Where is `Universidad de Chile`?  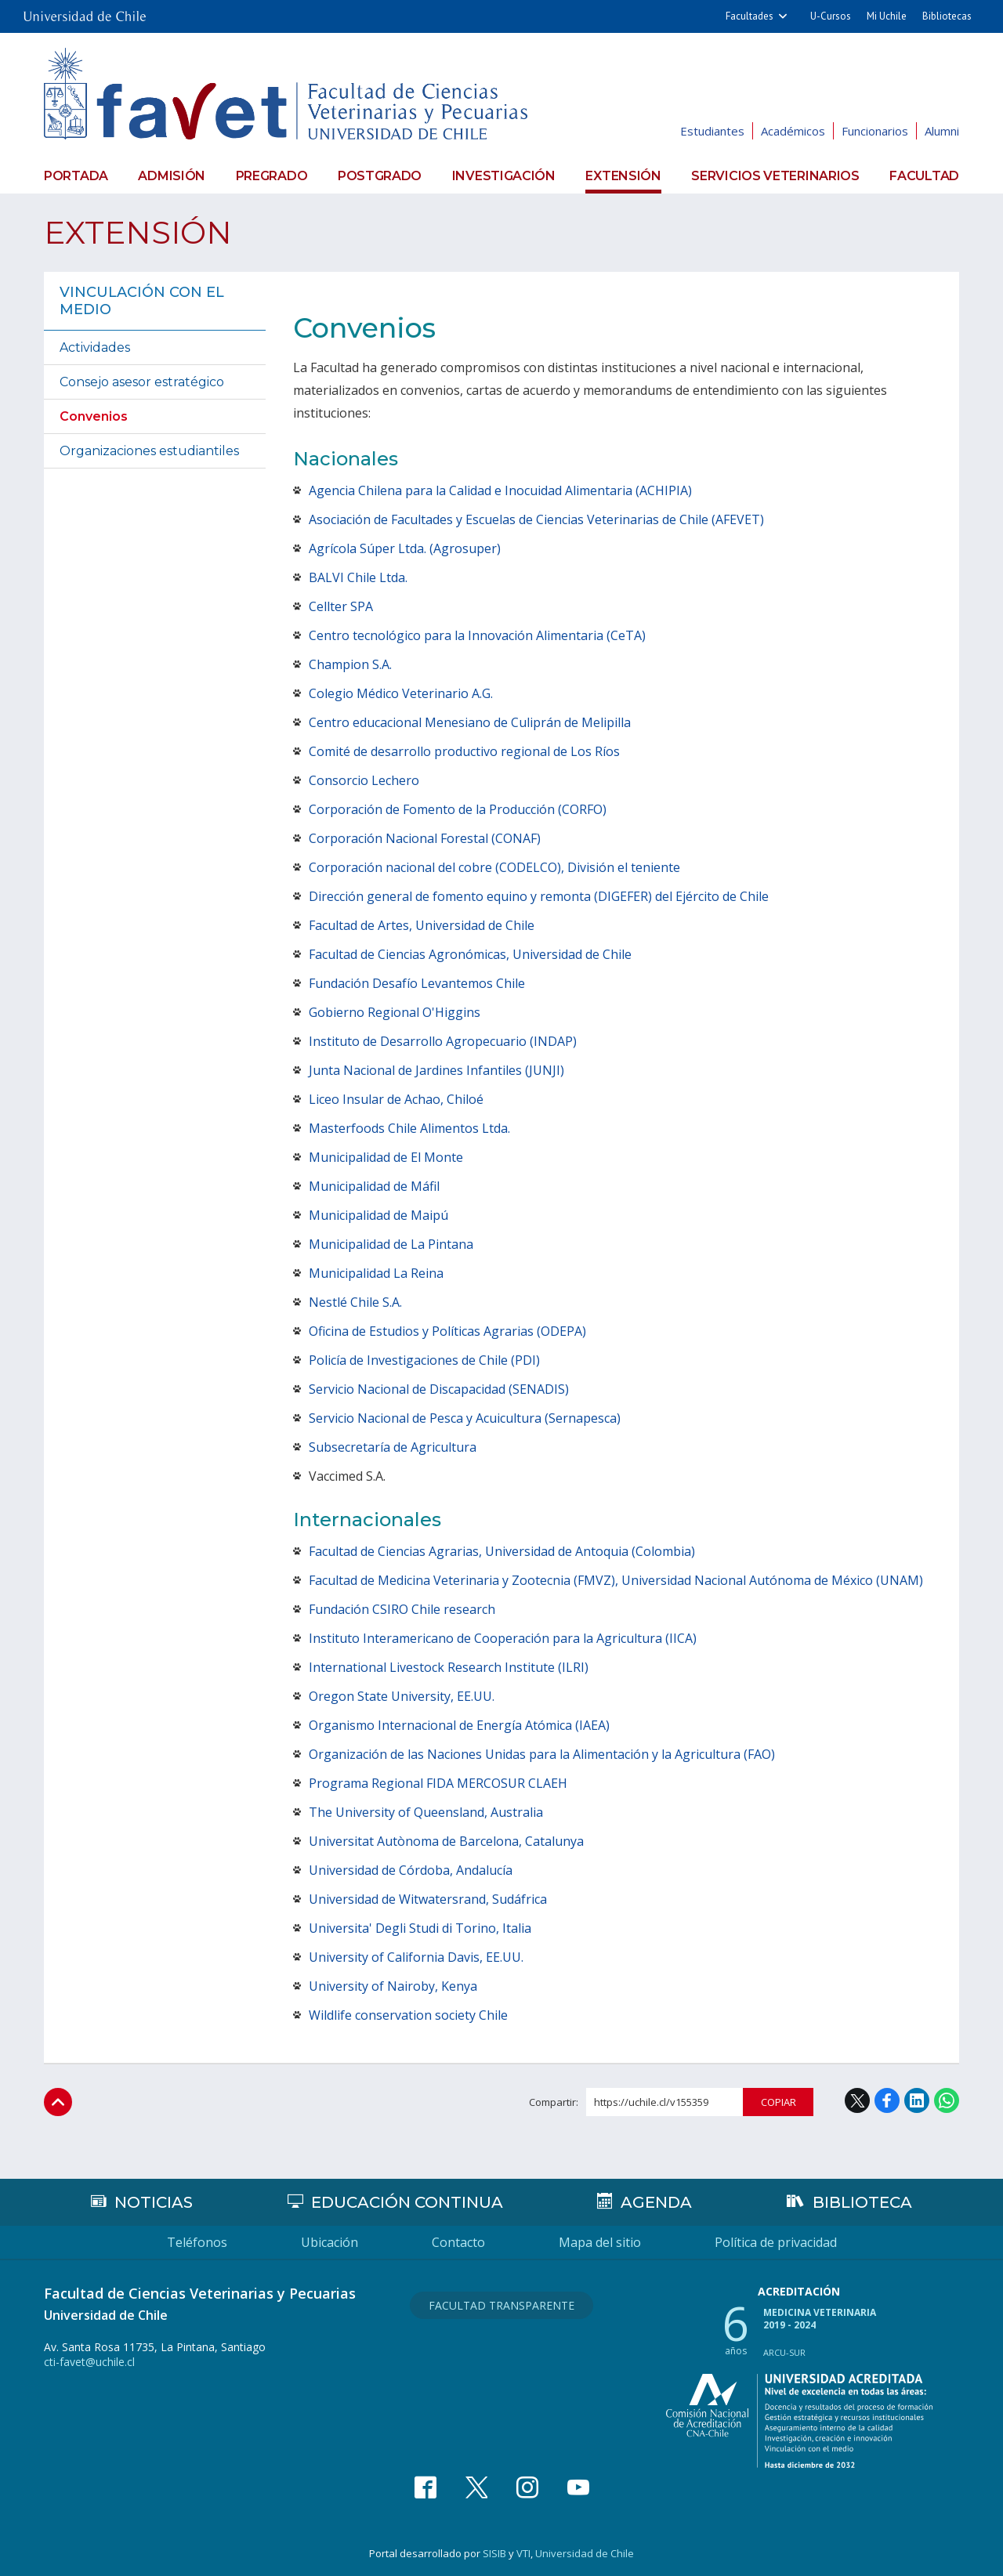
Universidad de Chile is located at coordinates (584, 2553).